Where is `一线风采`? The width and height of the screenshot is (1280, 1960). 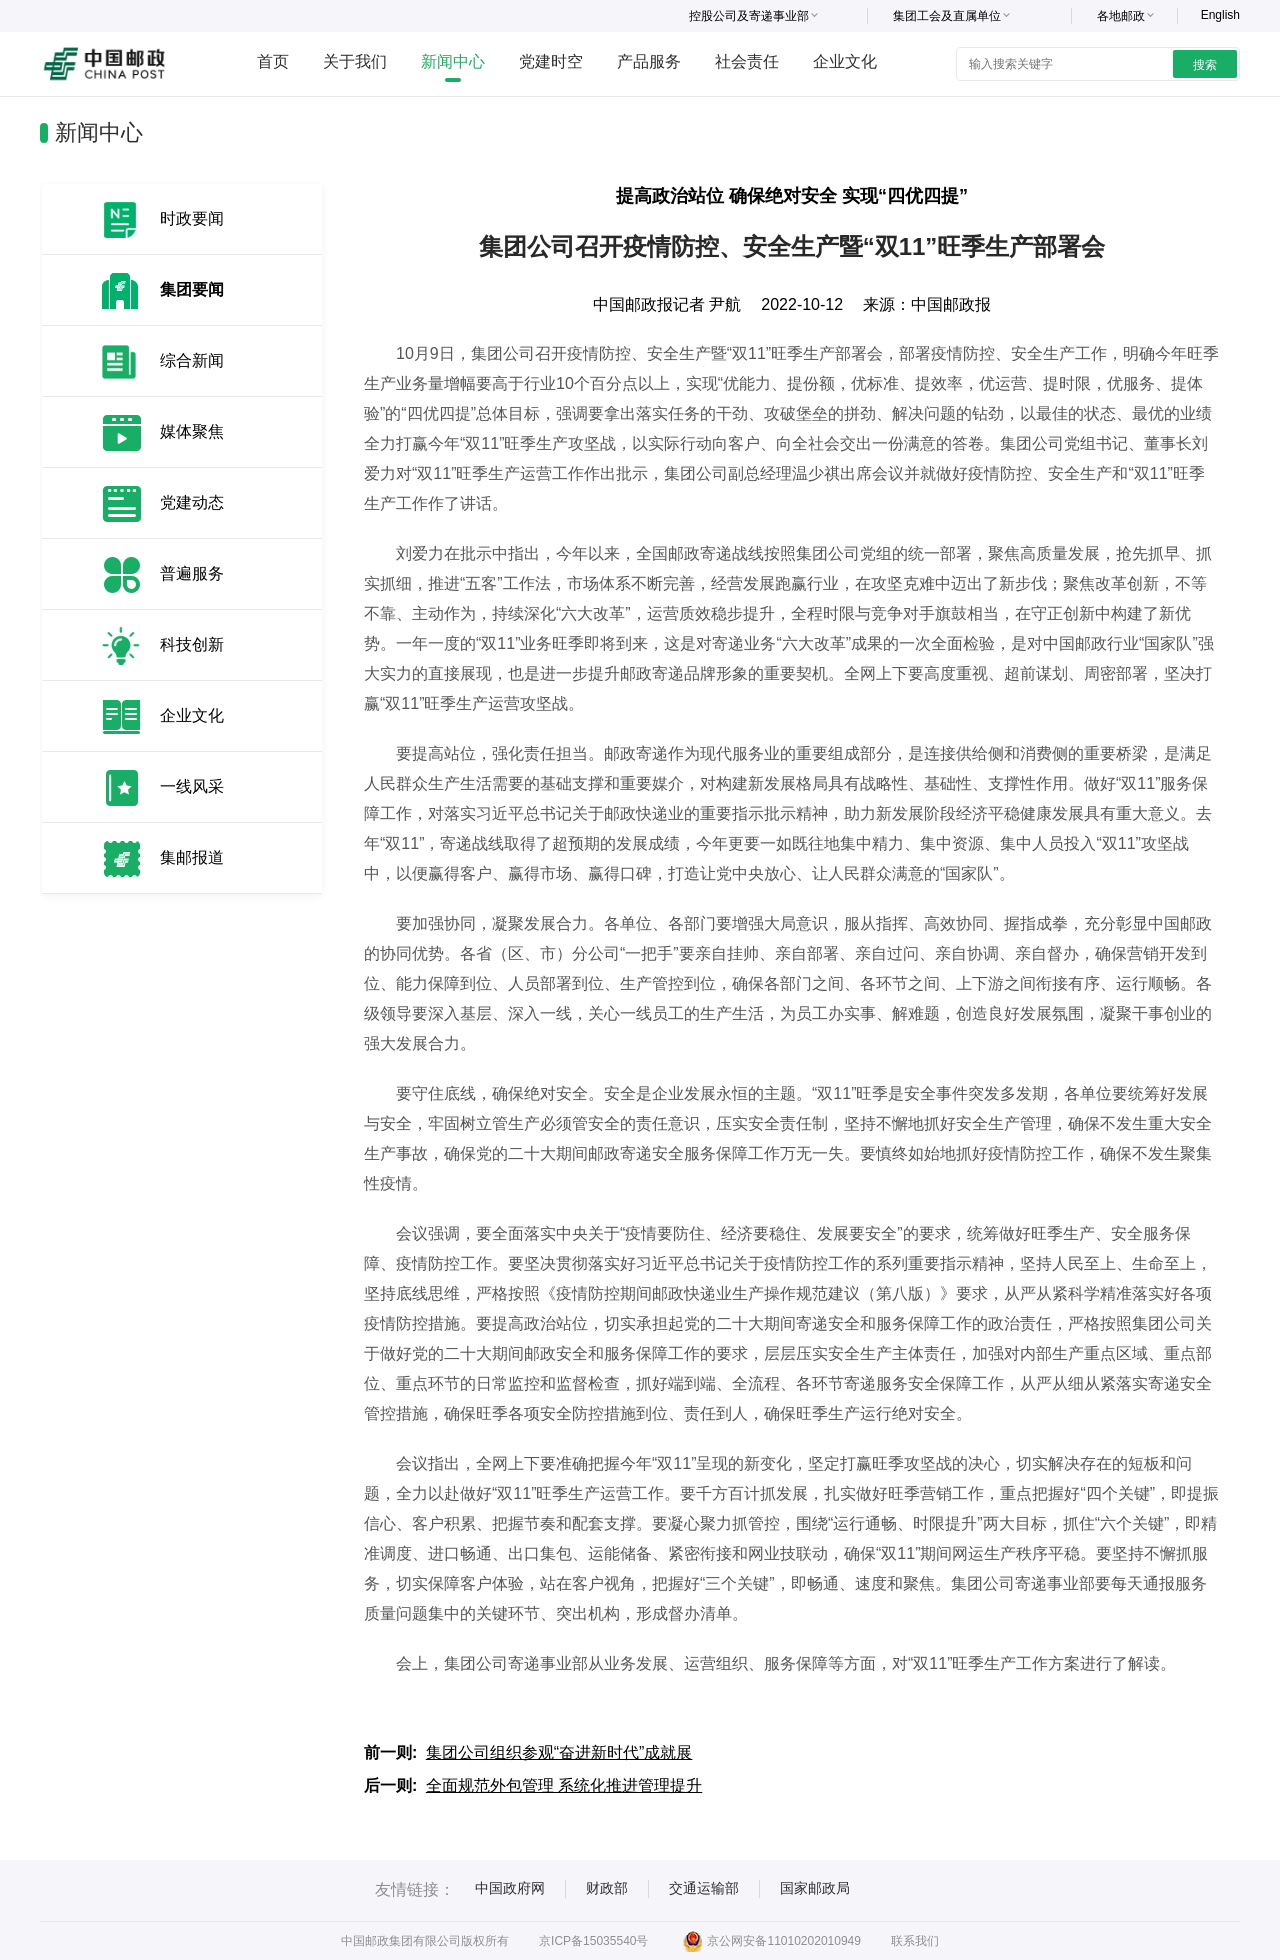 一线风采 is located at coordinates (192, 786).